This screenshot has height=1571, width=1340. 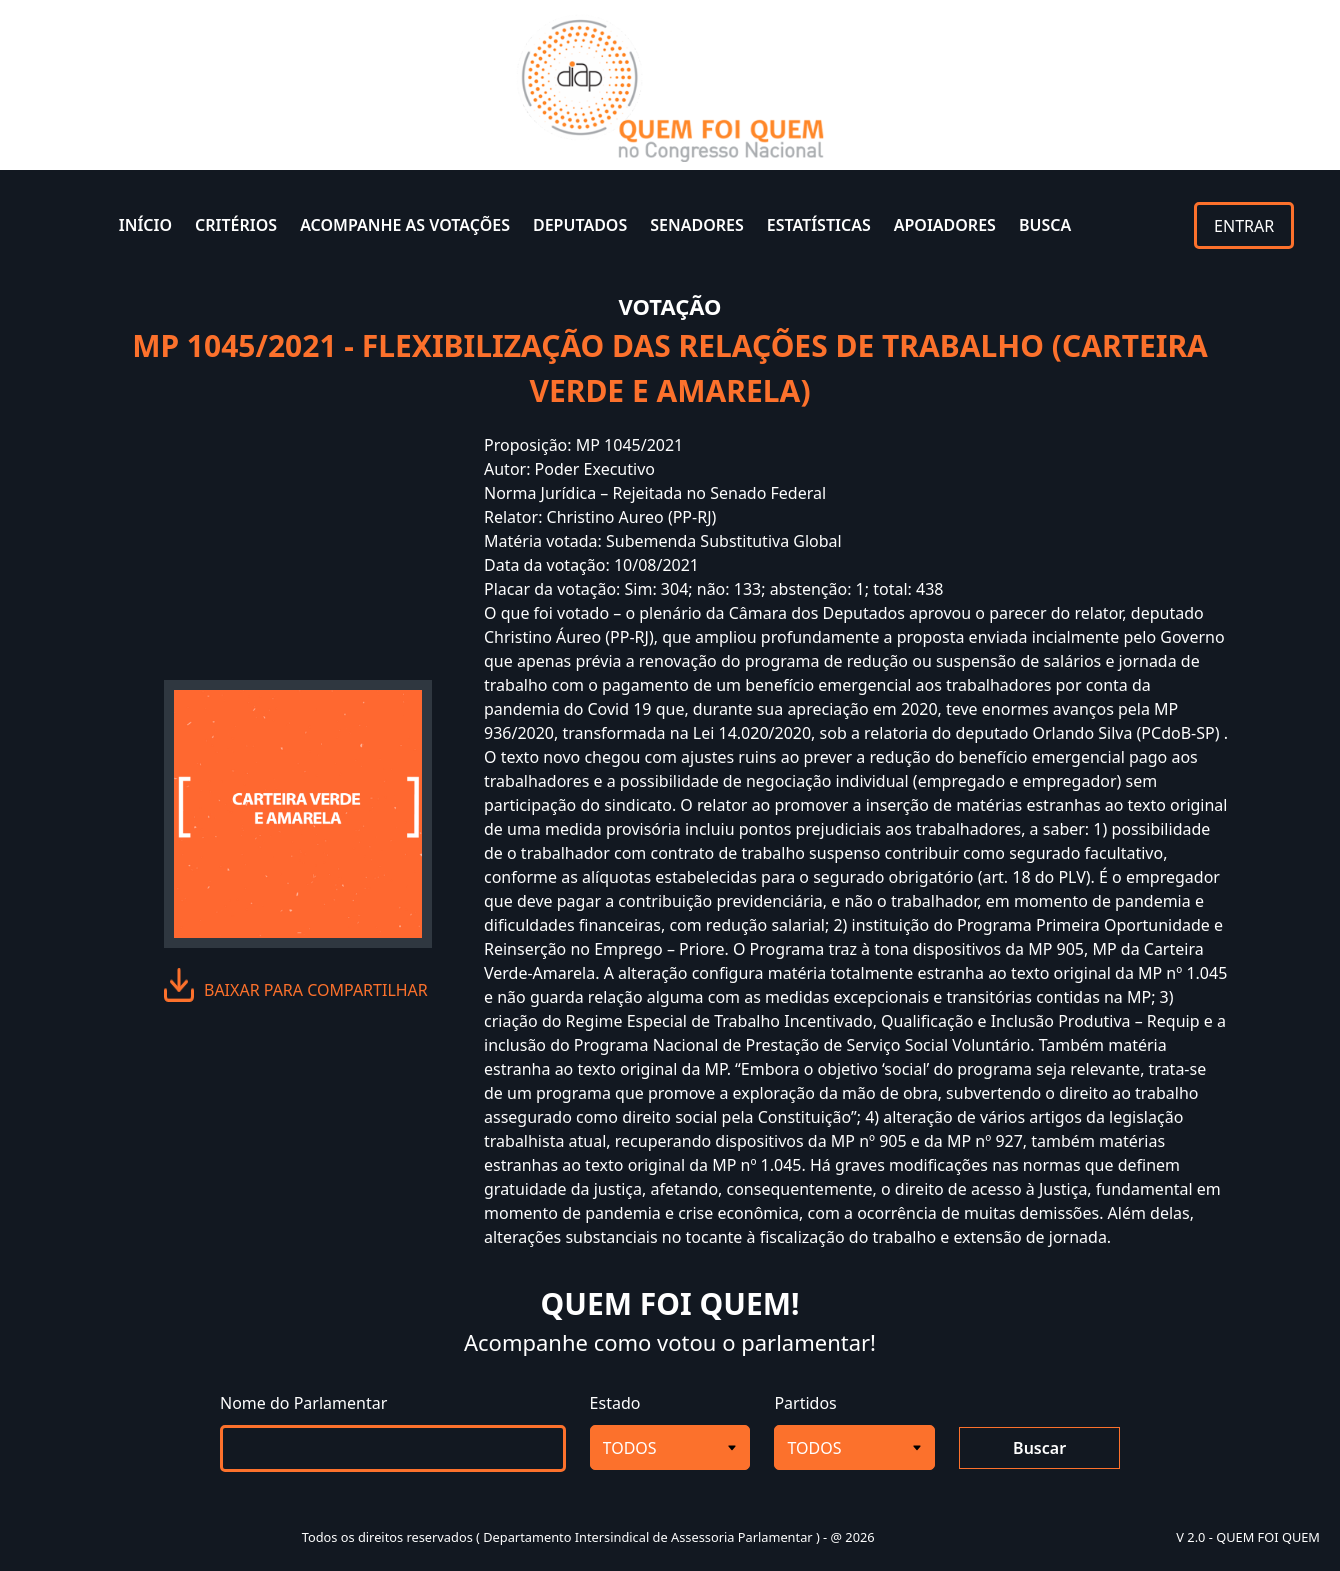 I want to click on baixar para compartilhar, so click(x=316, y=990).